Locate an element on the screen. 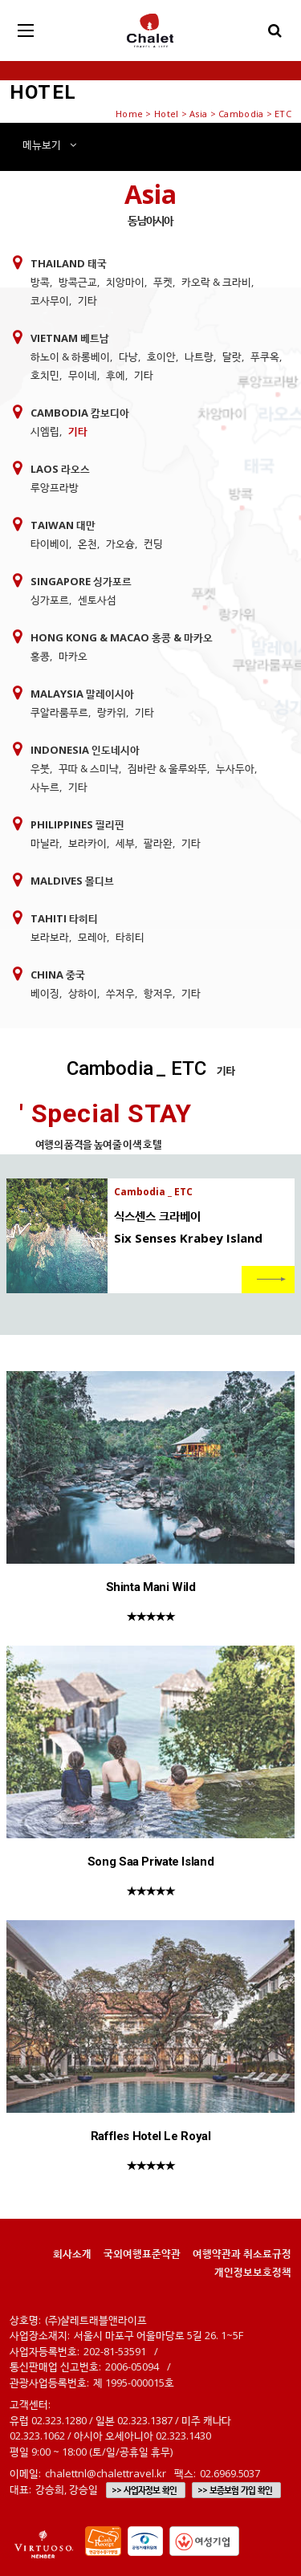 Image resolution: width=301 pixels, height=2576 pixels. 팔라완 is located at coordinates (158, 843).